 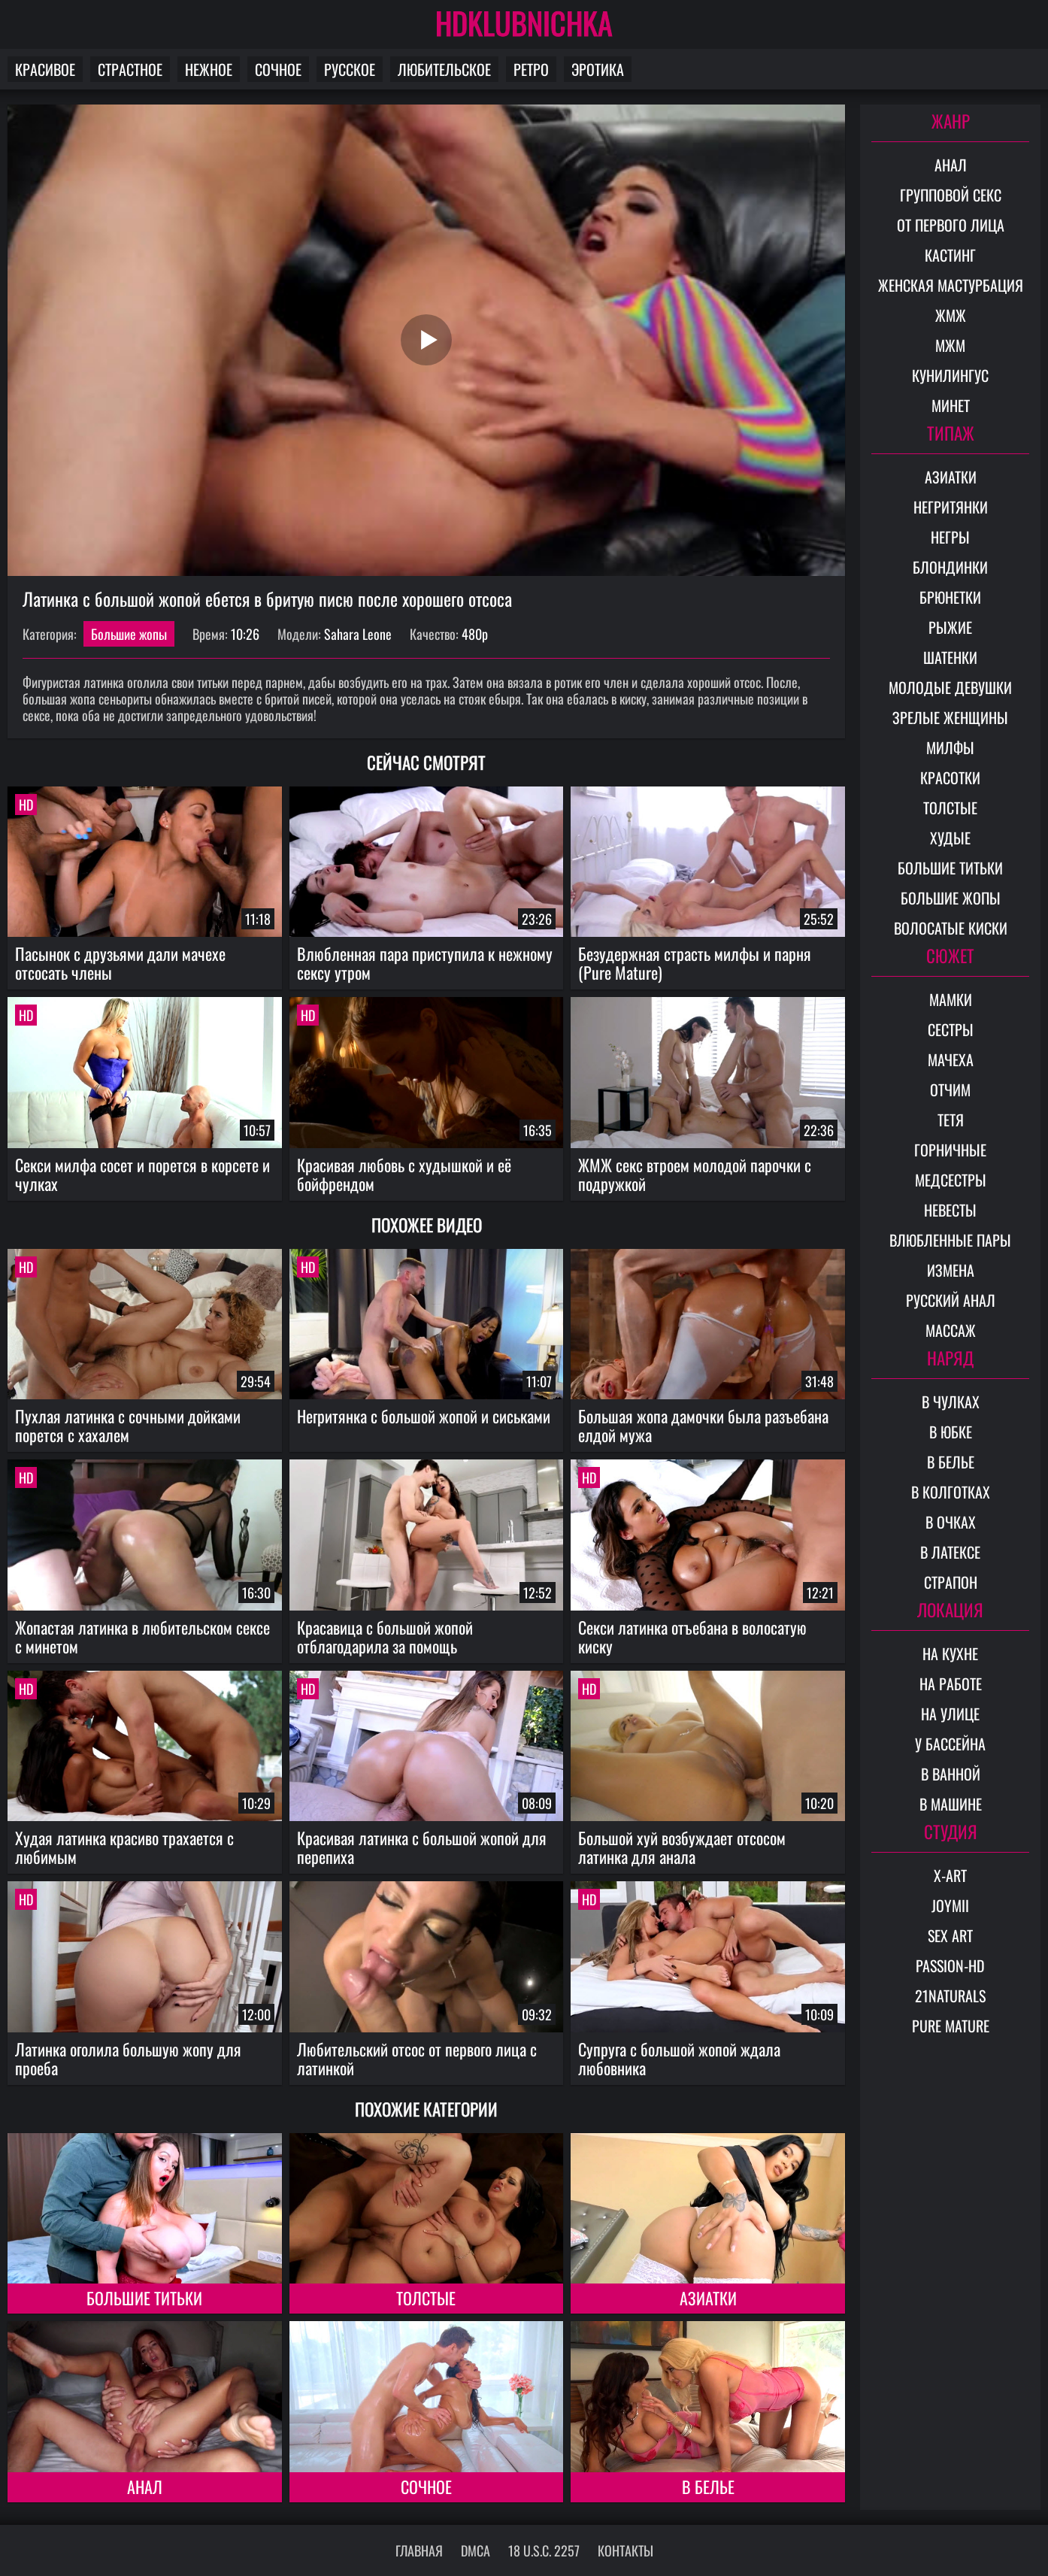 What do you see at coordinates (278, 69) in the screenshot?
I see `Сочное` at bounding box center [278, 69].